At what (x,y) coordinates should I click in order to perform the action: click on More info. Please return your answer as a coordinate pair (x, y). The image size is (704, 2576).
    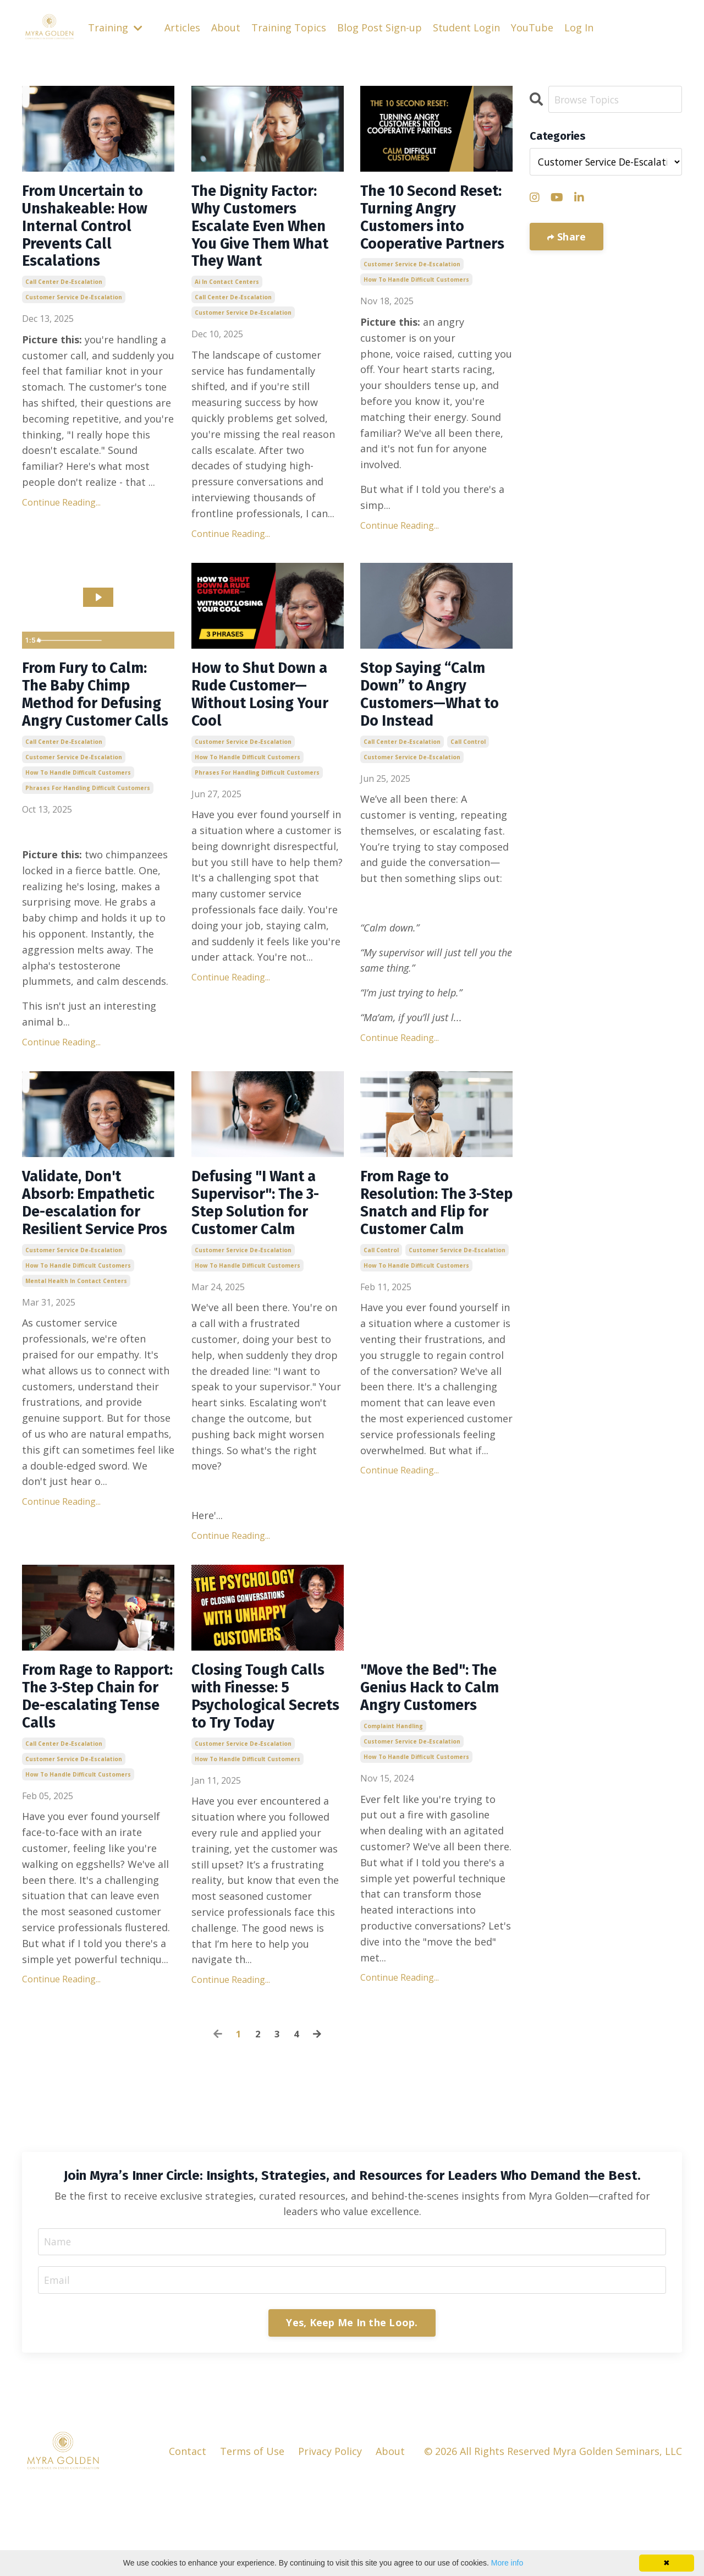
    Looking at the image, I should click on (507, 2562).